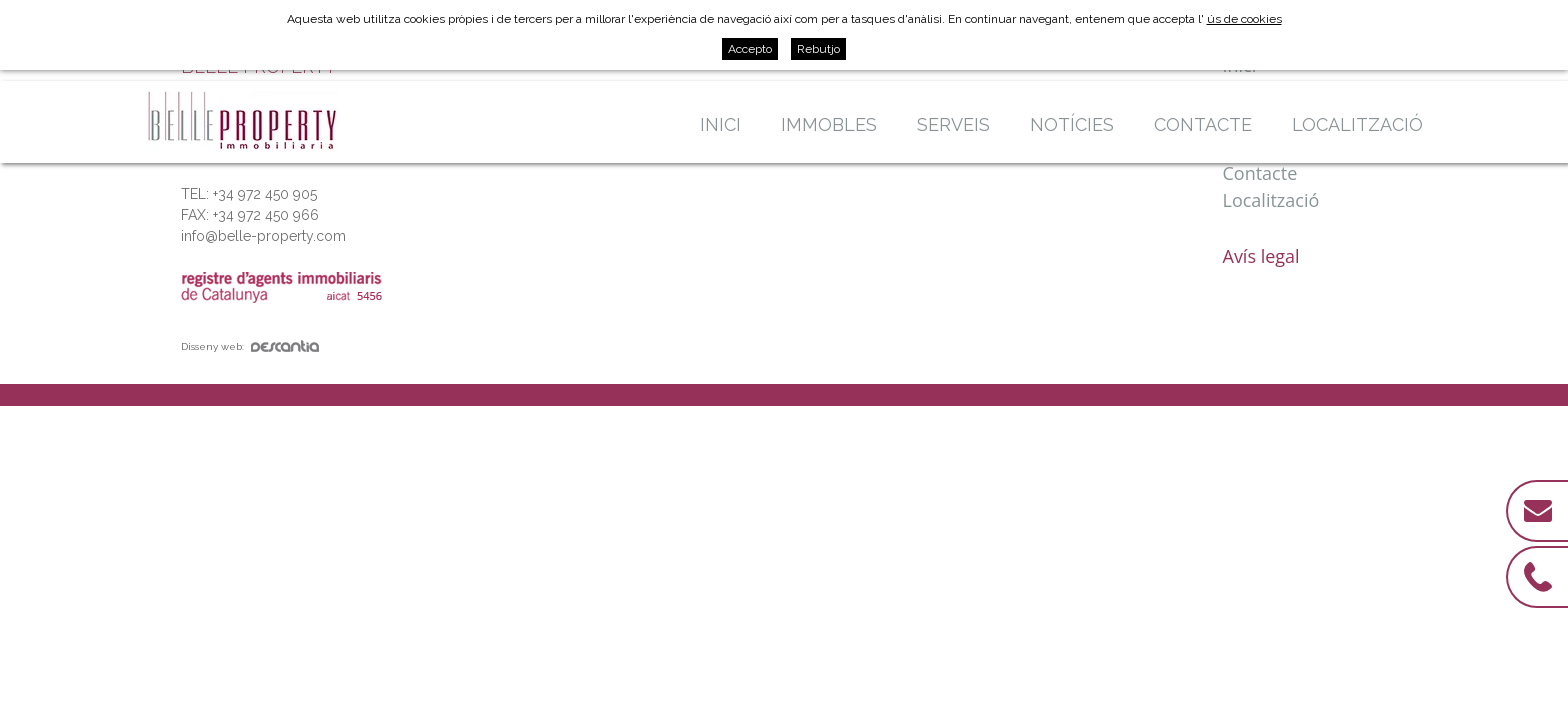 Image resolution: width=1568 pixels, height=720 pixels. Describe the element at coordinates (1244, 19) in the screenshot. I see `ús de cookies` at that location.